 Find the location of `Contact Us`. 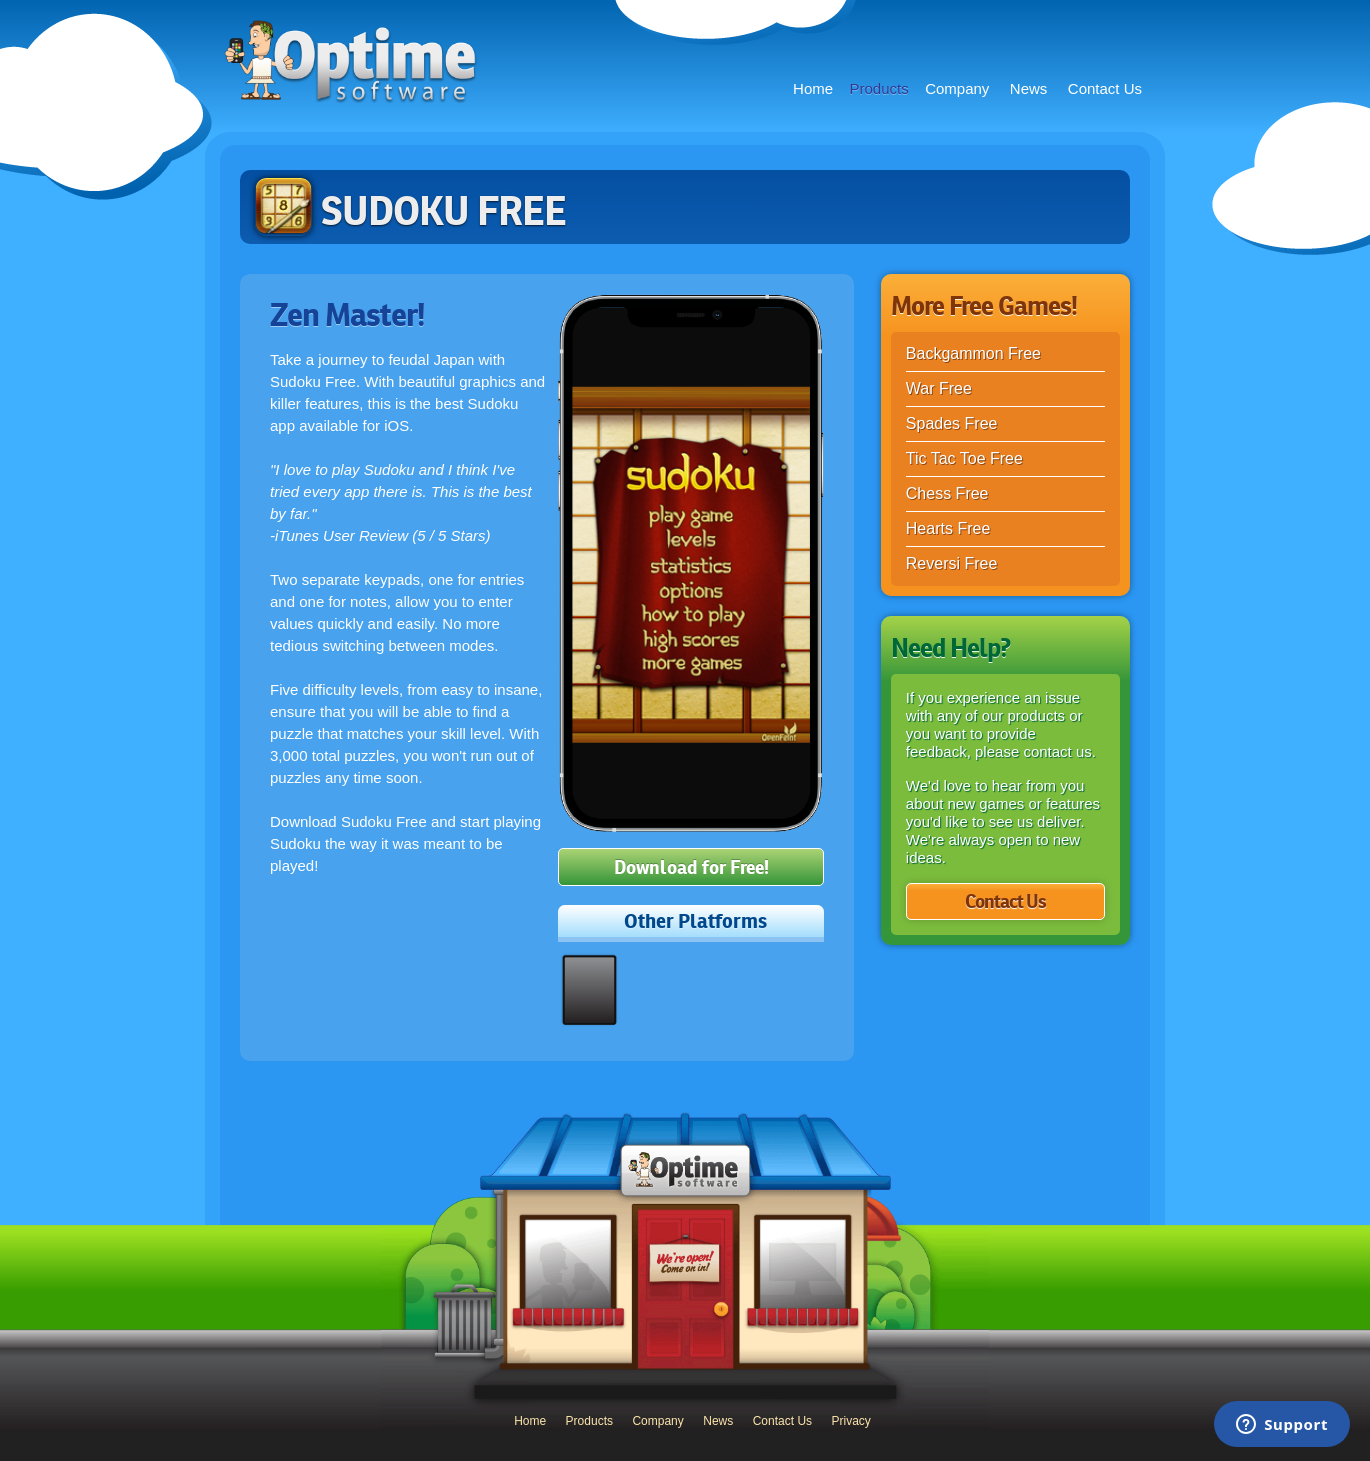

Contact Us is located at coordinates (1105, 88).